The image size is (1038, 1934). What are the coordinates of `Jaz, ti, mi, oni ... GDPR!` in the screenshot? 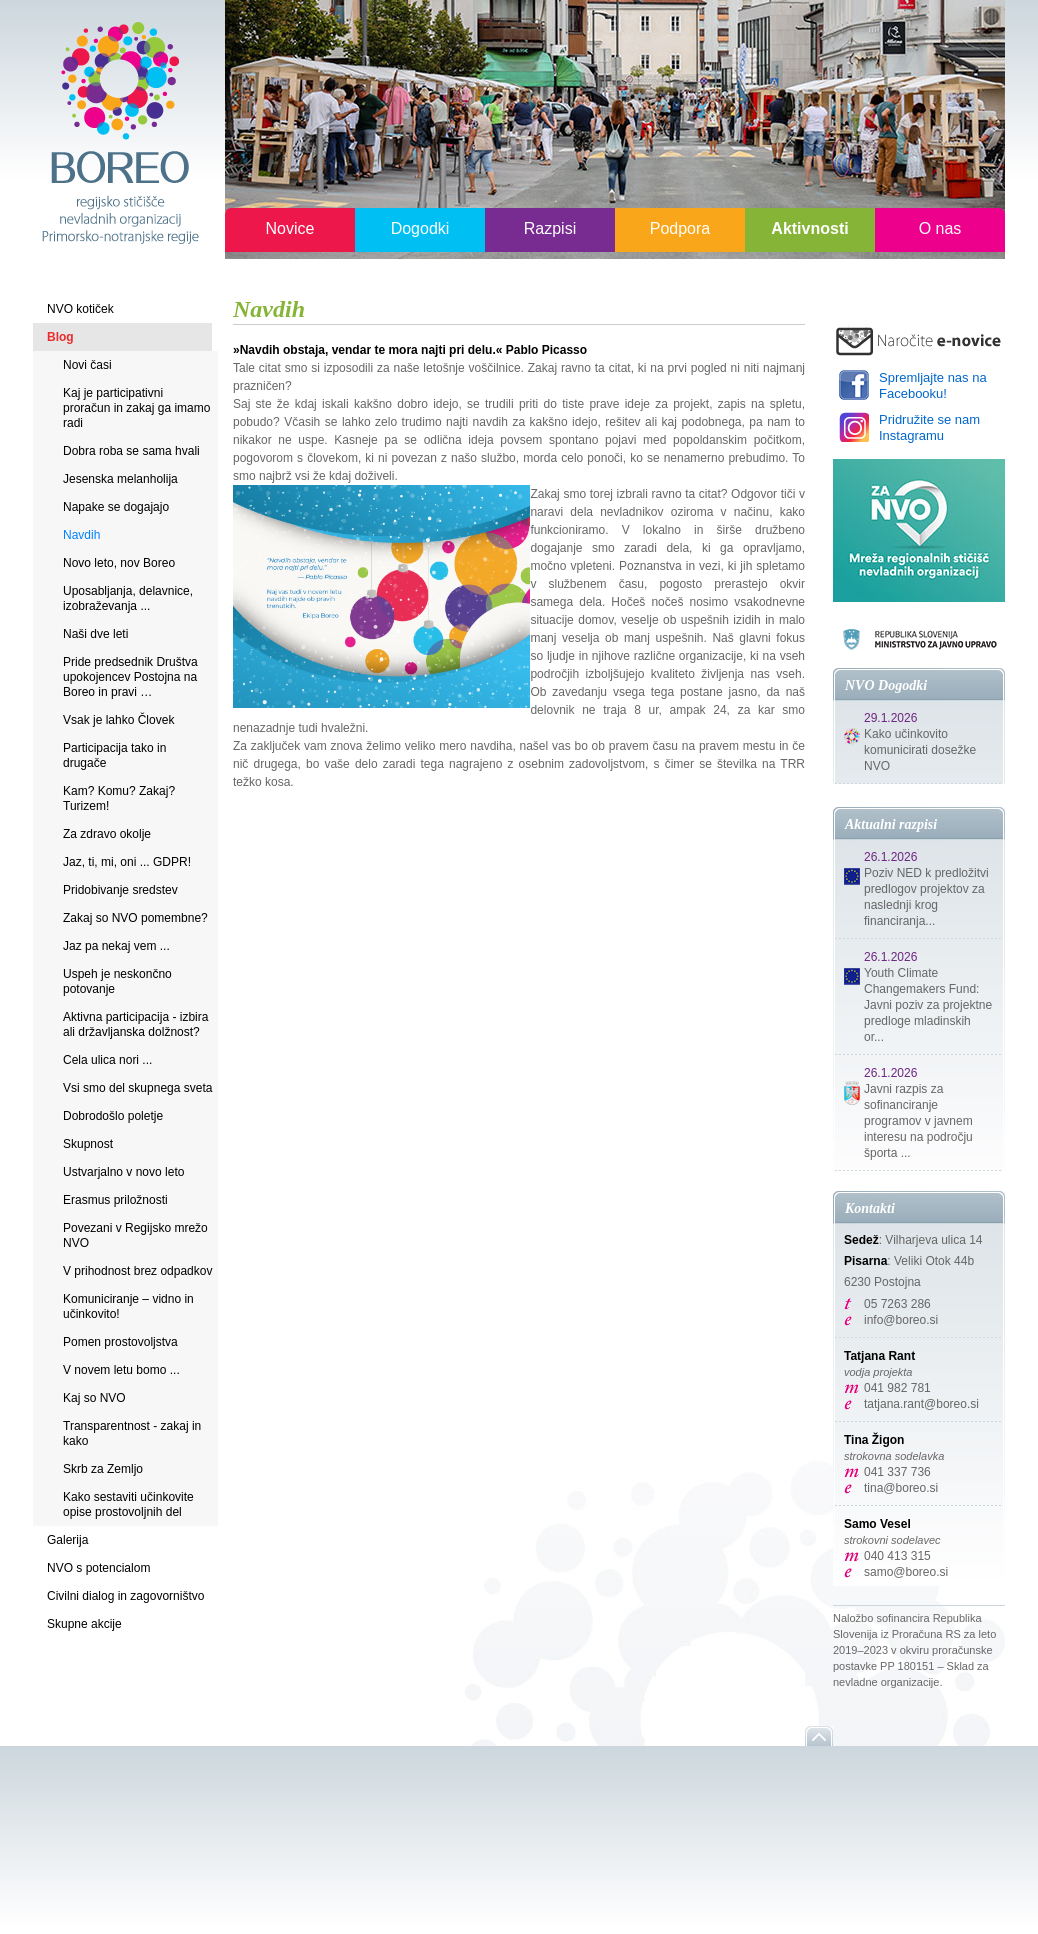 It's located at (127, 862).